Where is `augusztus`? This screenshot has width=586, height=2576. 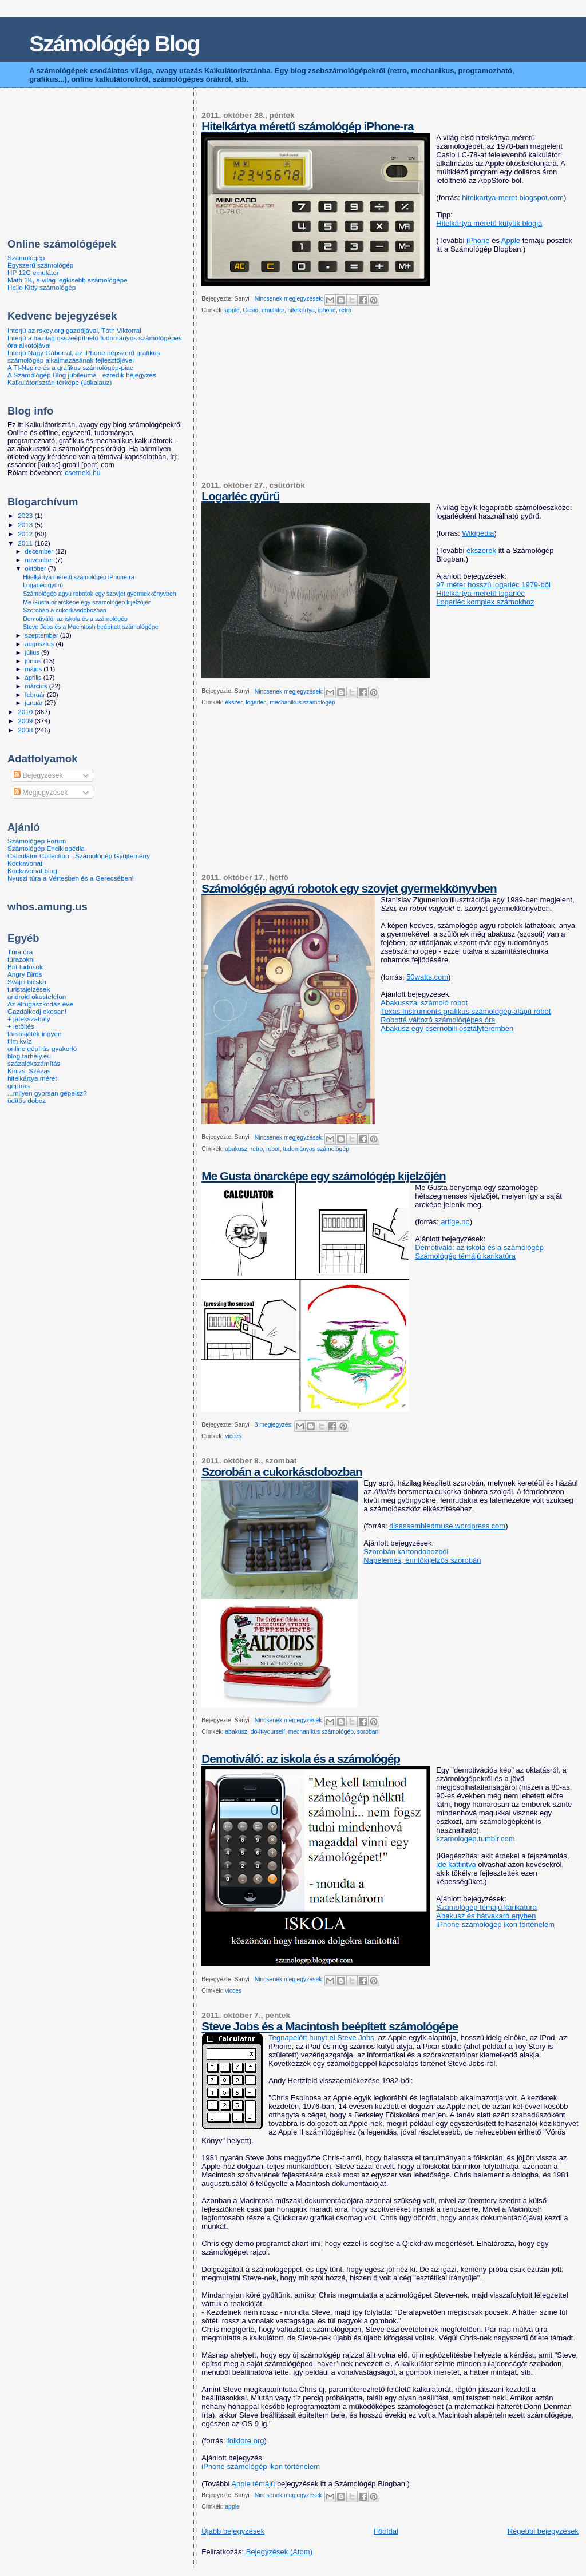
augusztus is located at coordinates (40, 643).